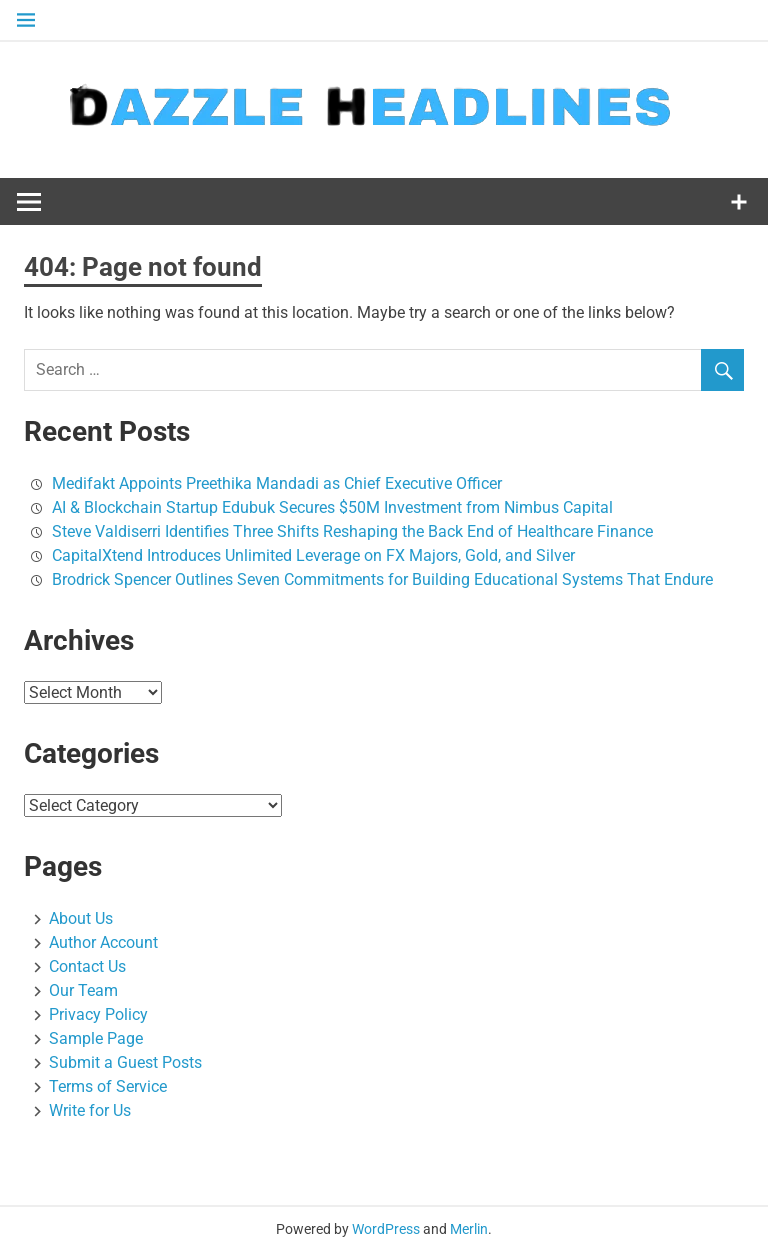 The image size is (768, 1253). I want to click on Write for Us, so click(90, 1110).